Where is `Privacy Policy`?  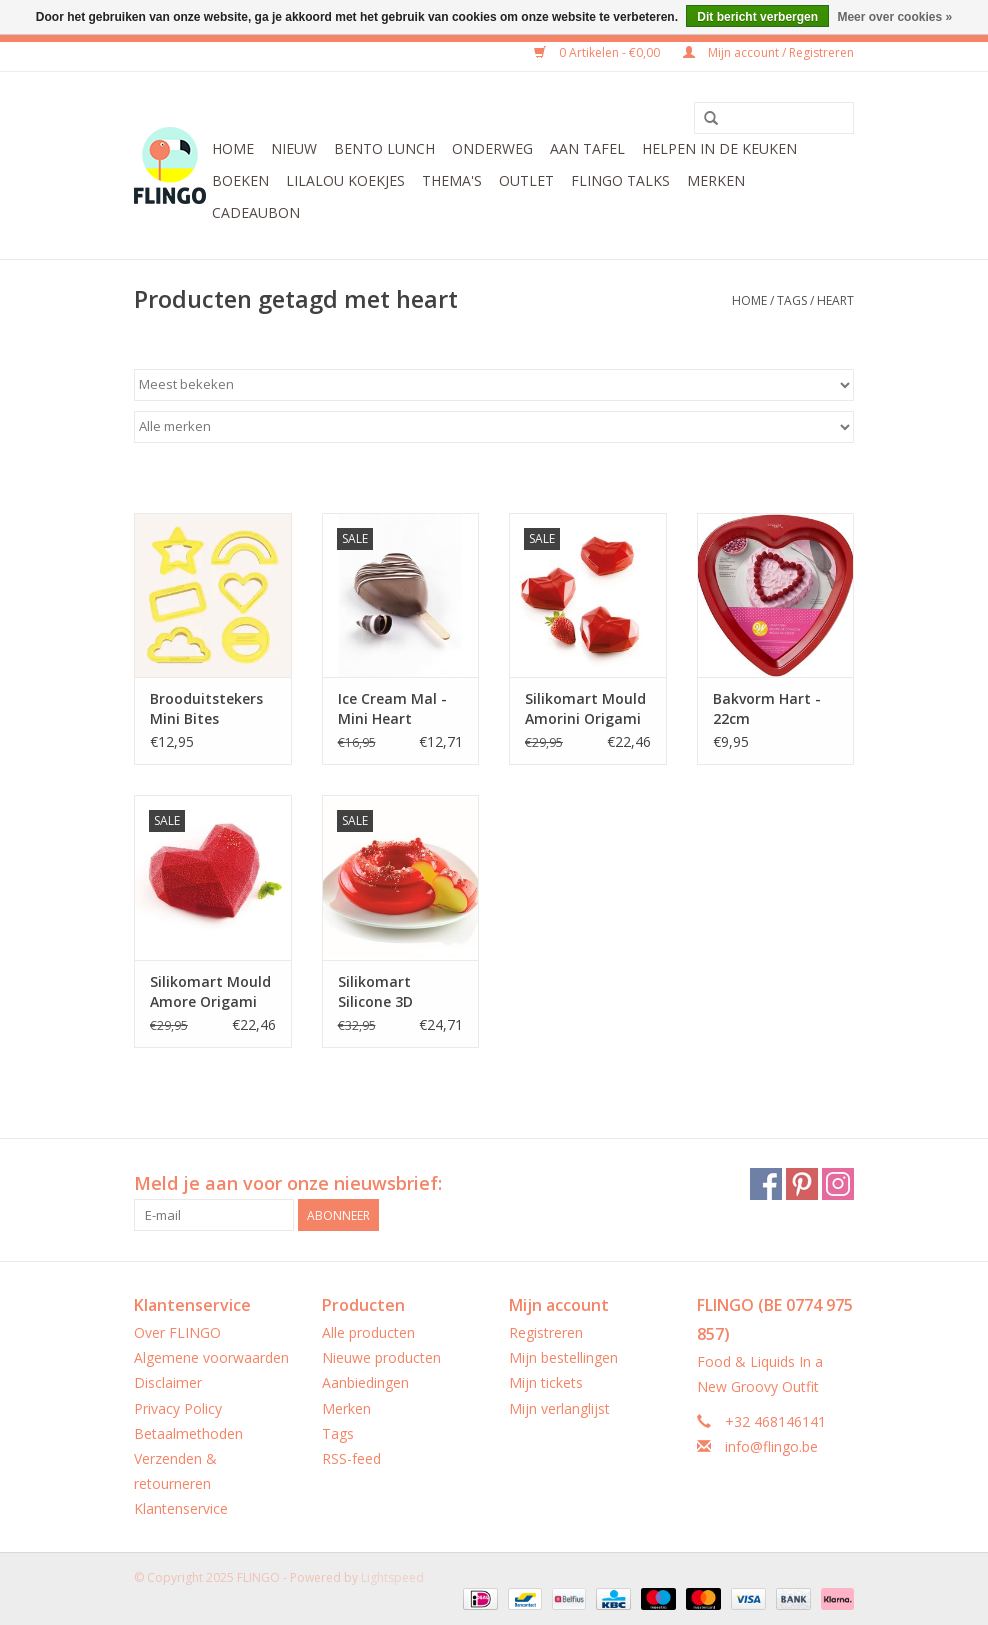
Privacy Policy is located at coordinates (178, 1408).